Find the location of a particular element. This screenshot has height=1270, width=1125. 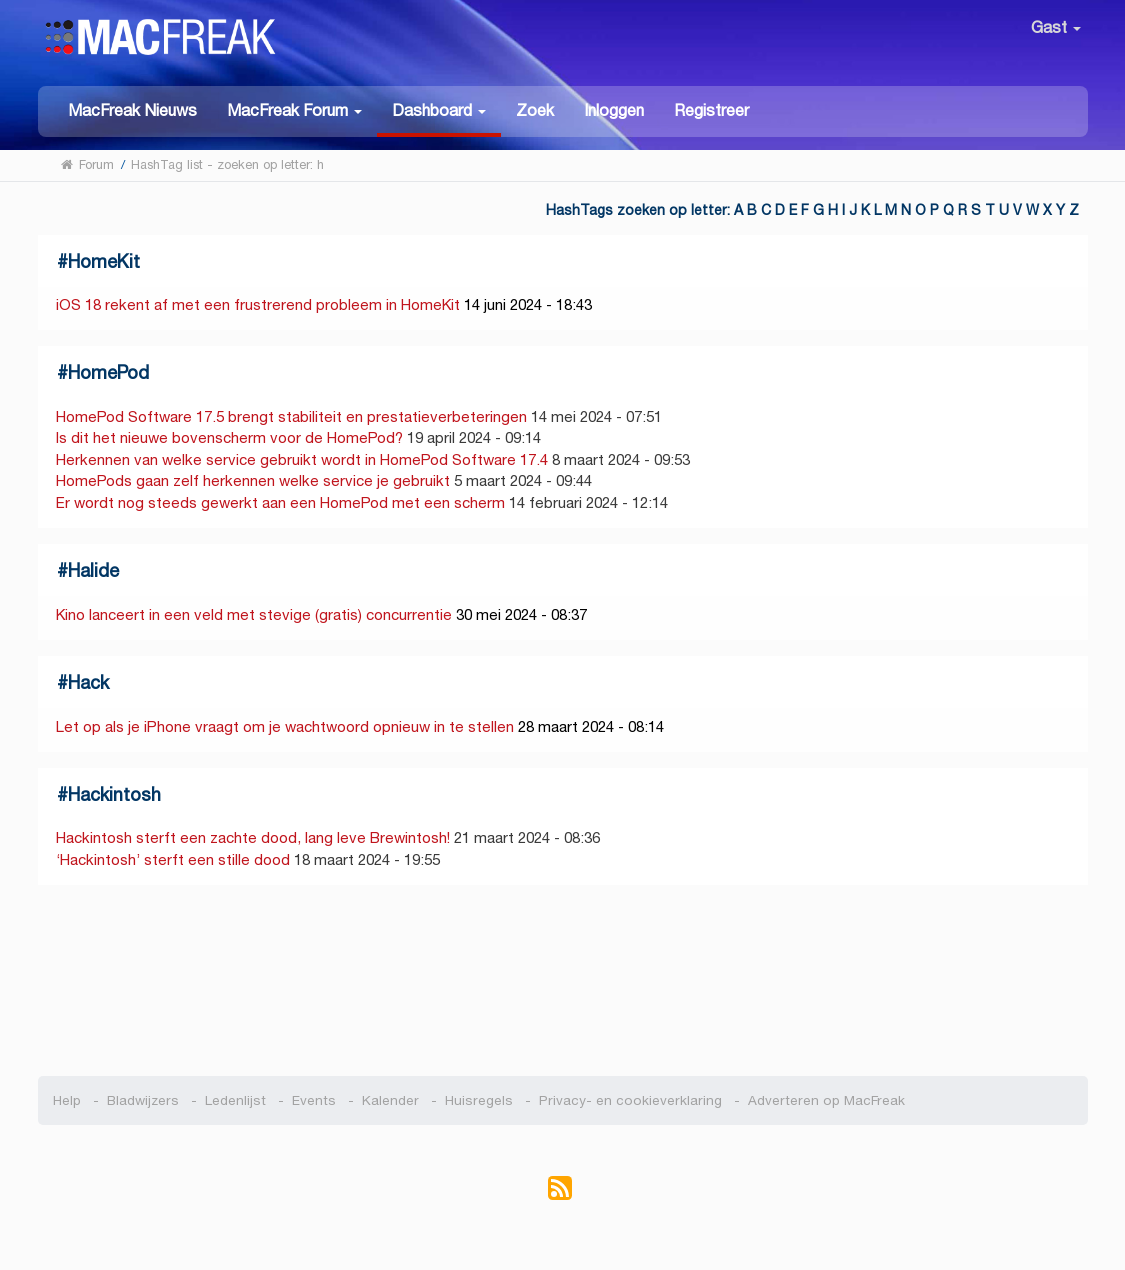

Bladwijzers is located at coordinates (143, 1100).